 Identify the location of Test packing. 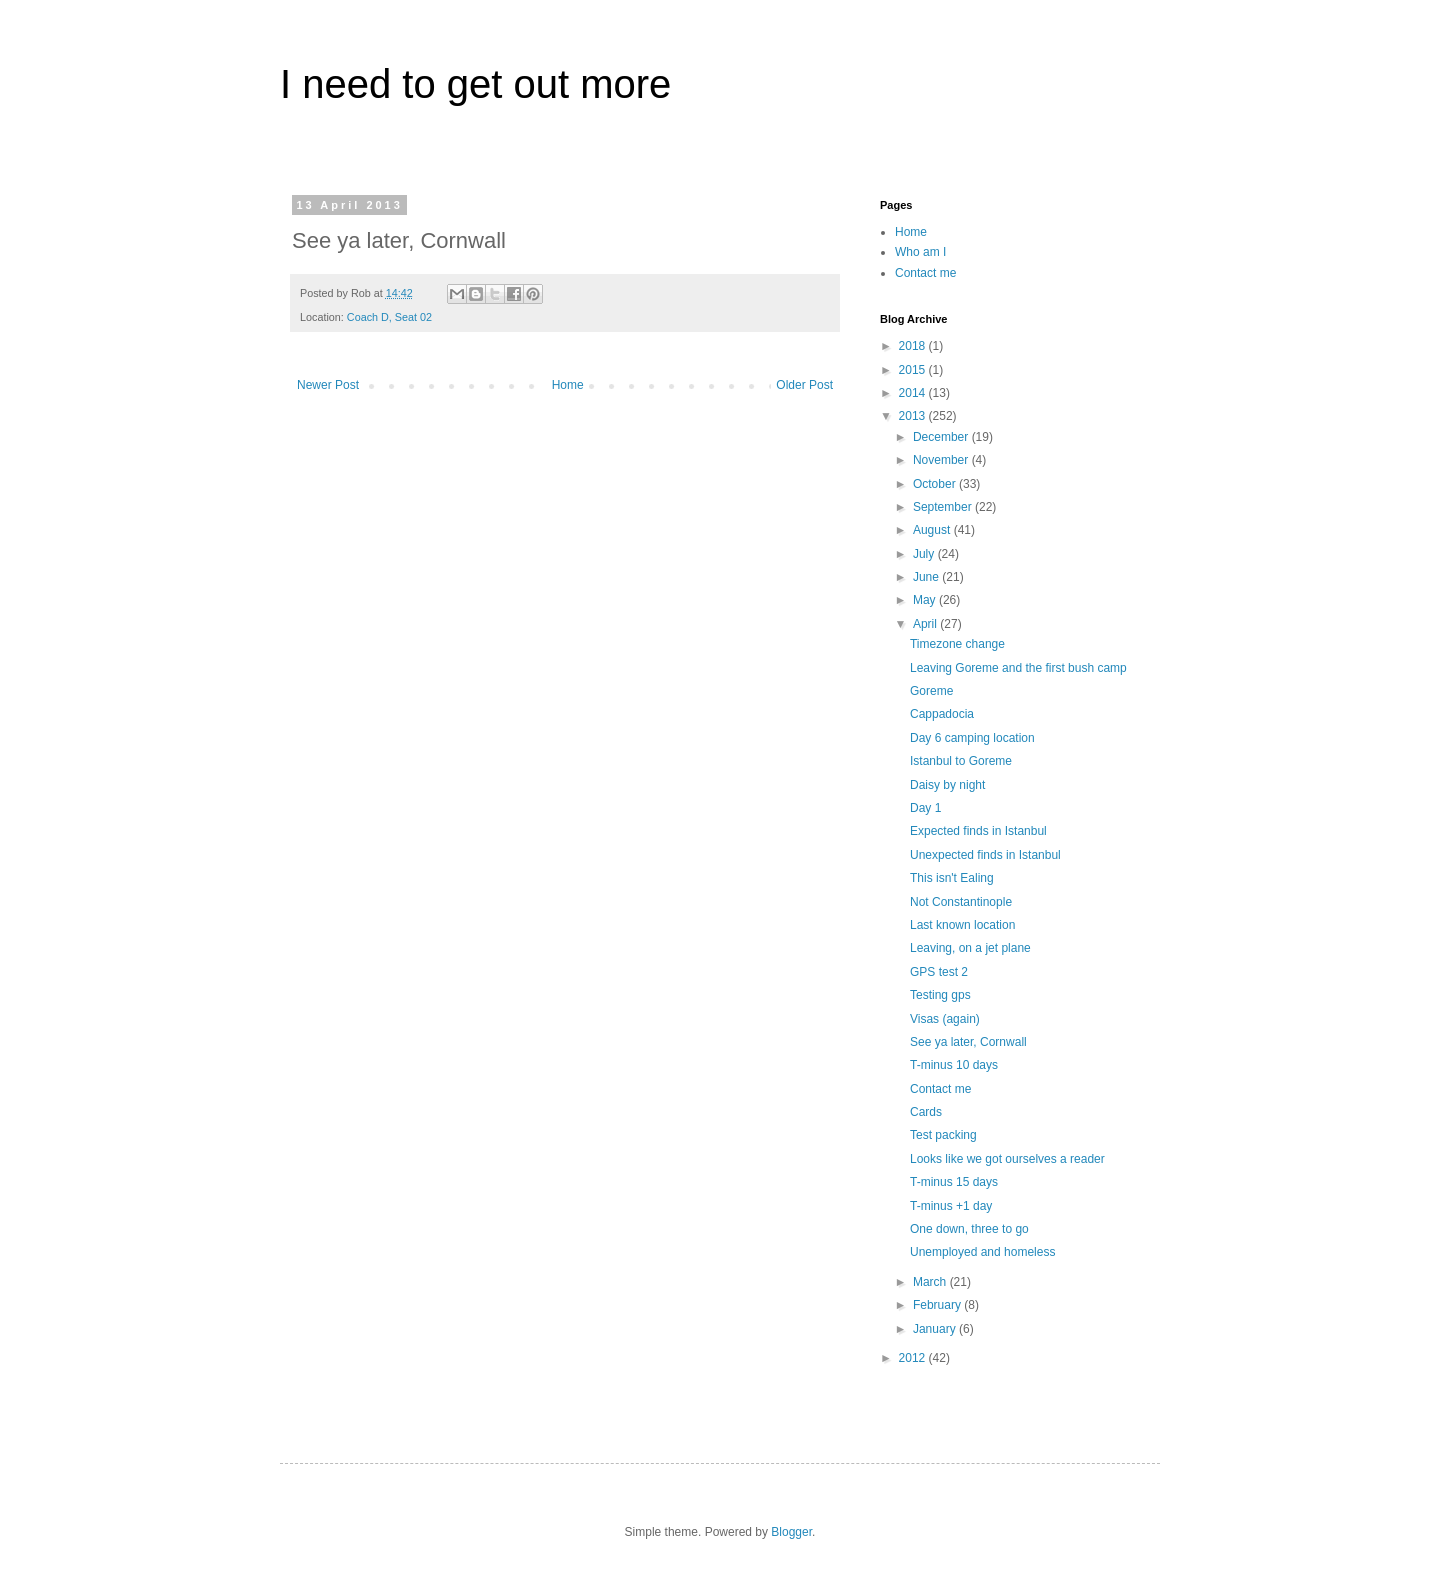
(943, 1135).